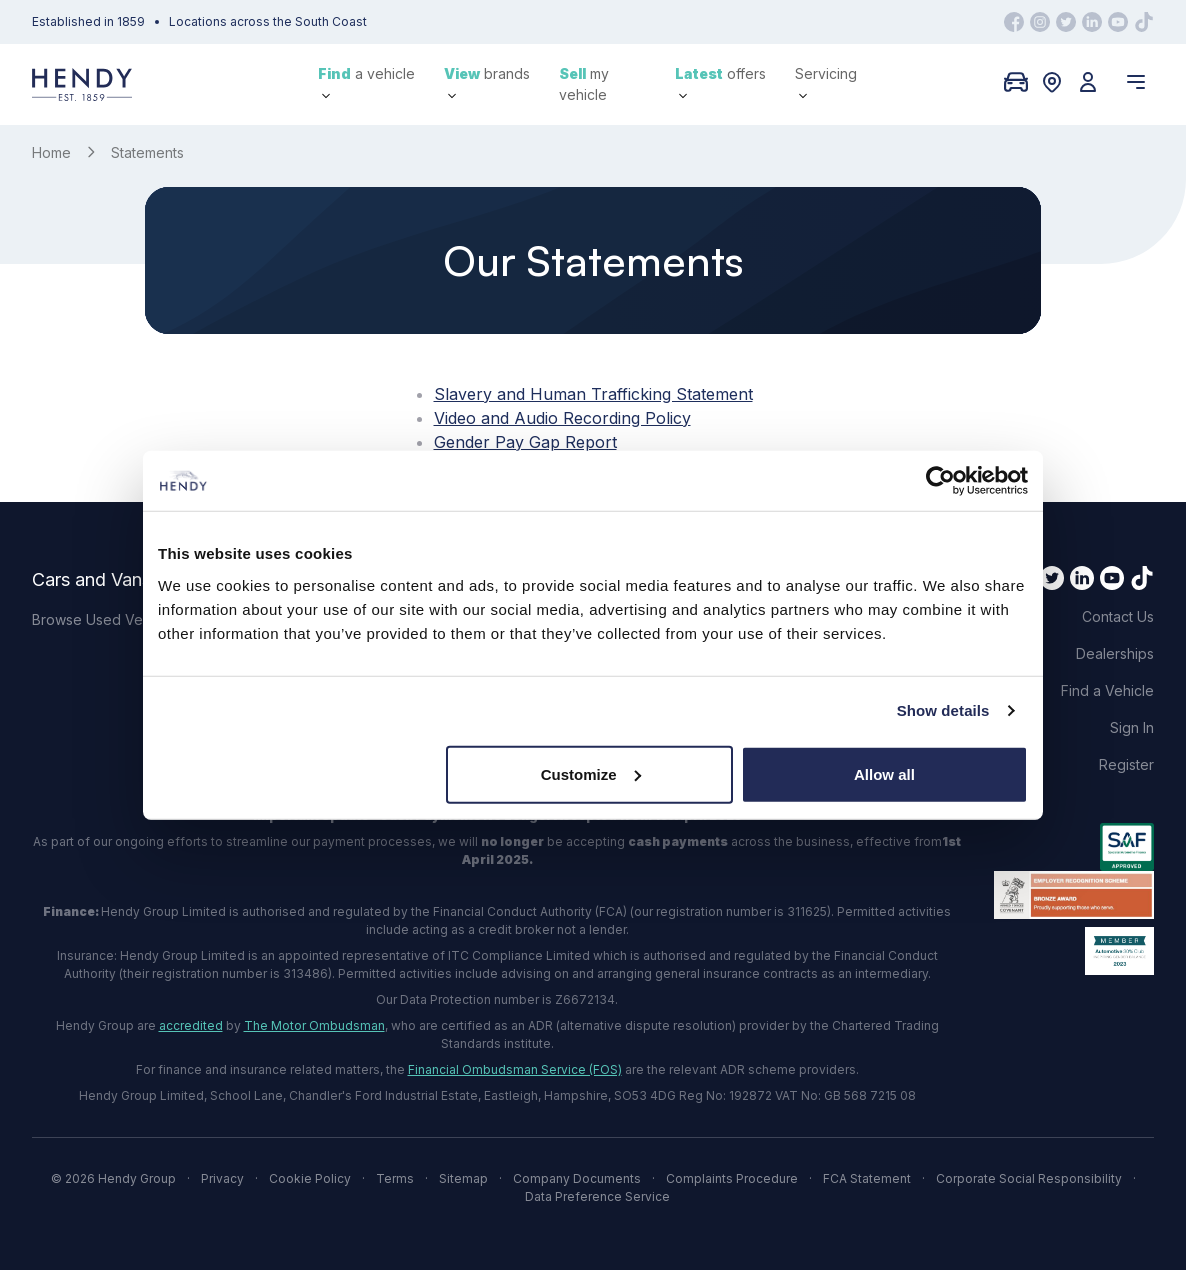  What do you see at coordinates (106, 619) in the screenshot?
I see `Browse Used Vehicles` at bounding box center [106, 619].